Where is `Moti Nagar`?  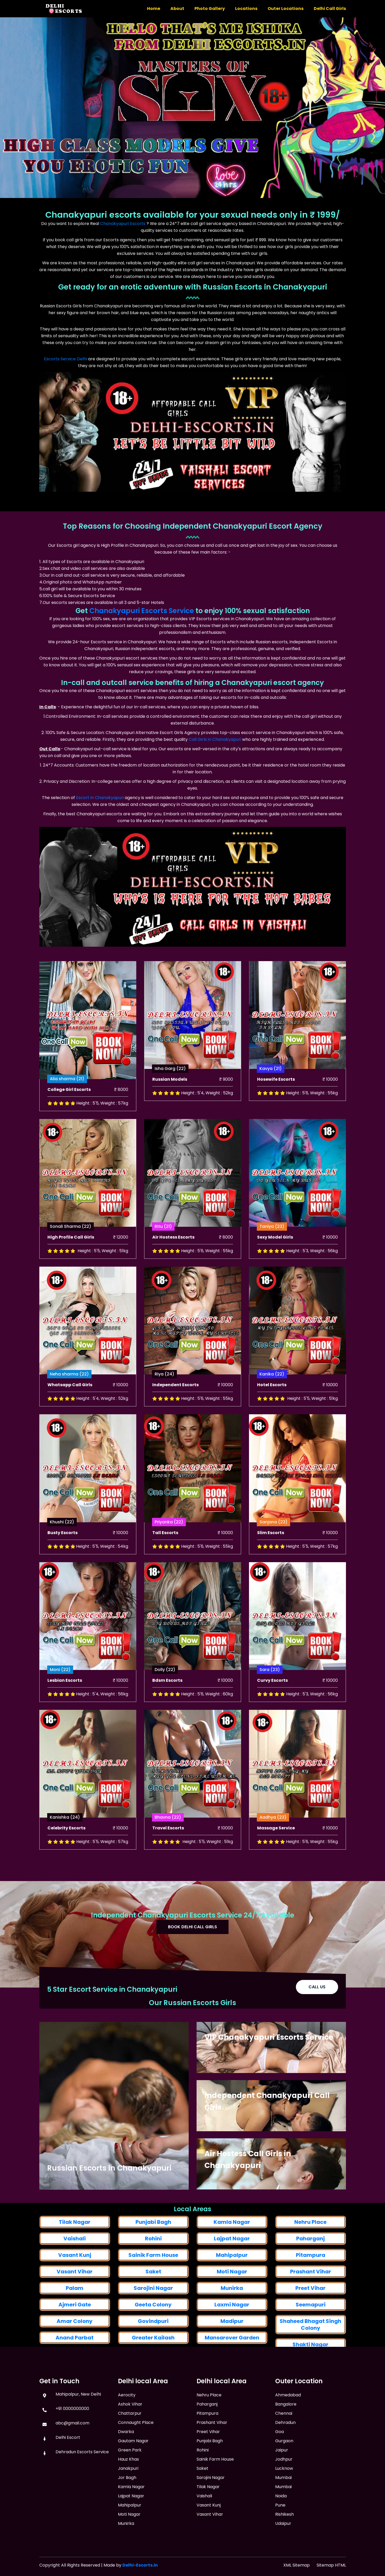
Moti Nagar is located at coordinates (129, 2546).